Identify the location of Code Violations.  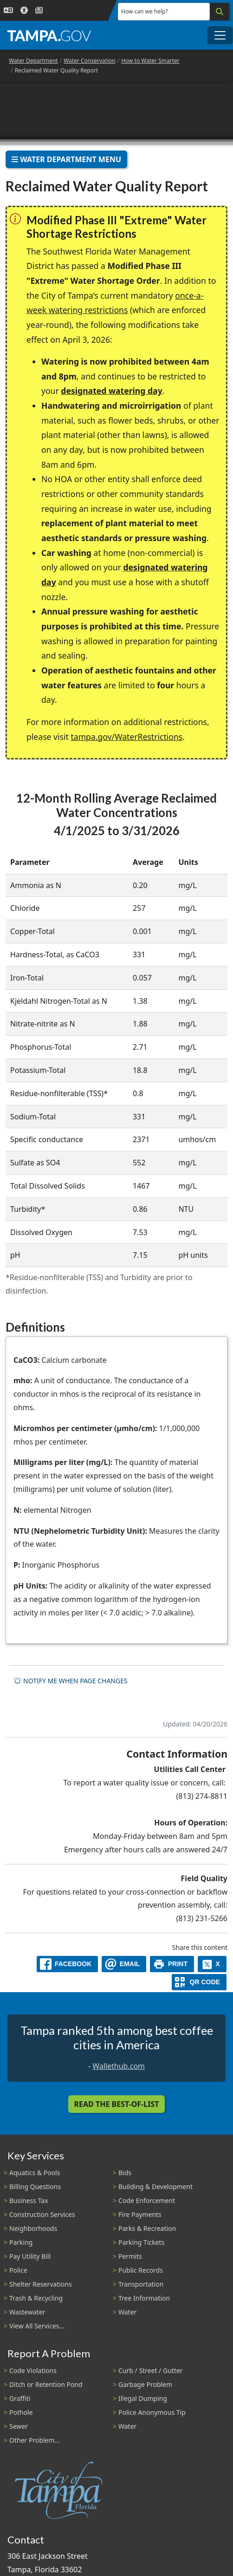
(33, 2370).